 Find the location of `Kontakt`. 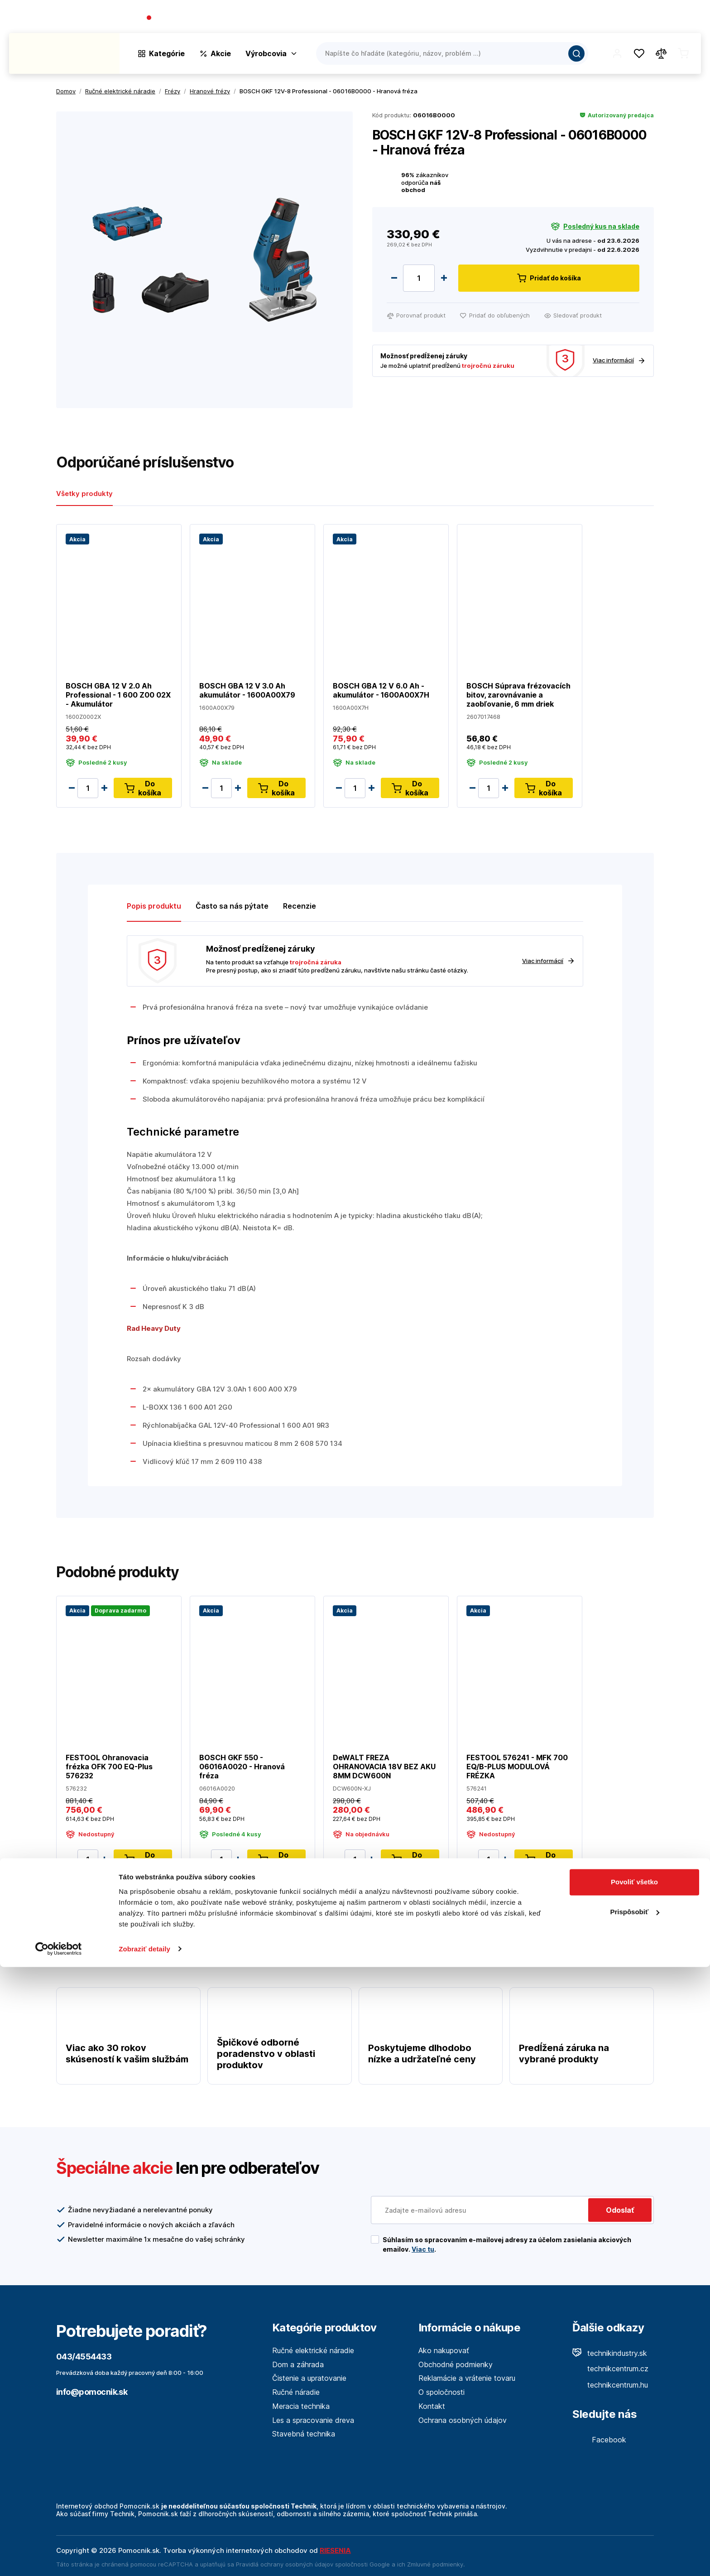

Kontakt is located at coordinates (687, 18).